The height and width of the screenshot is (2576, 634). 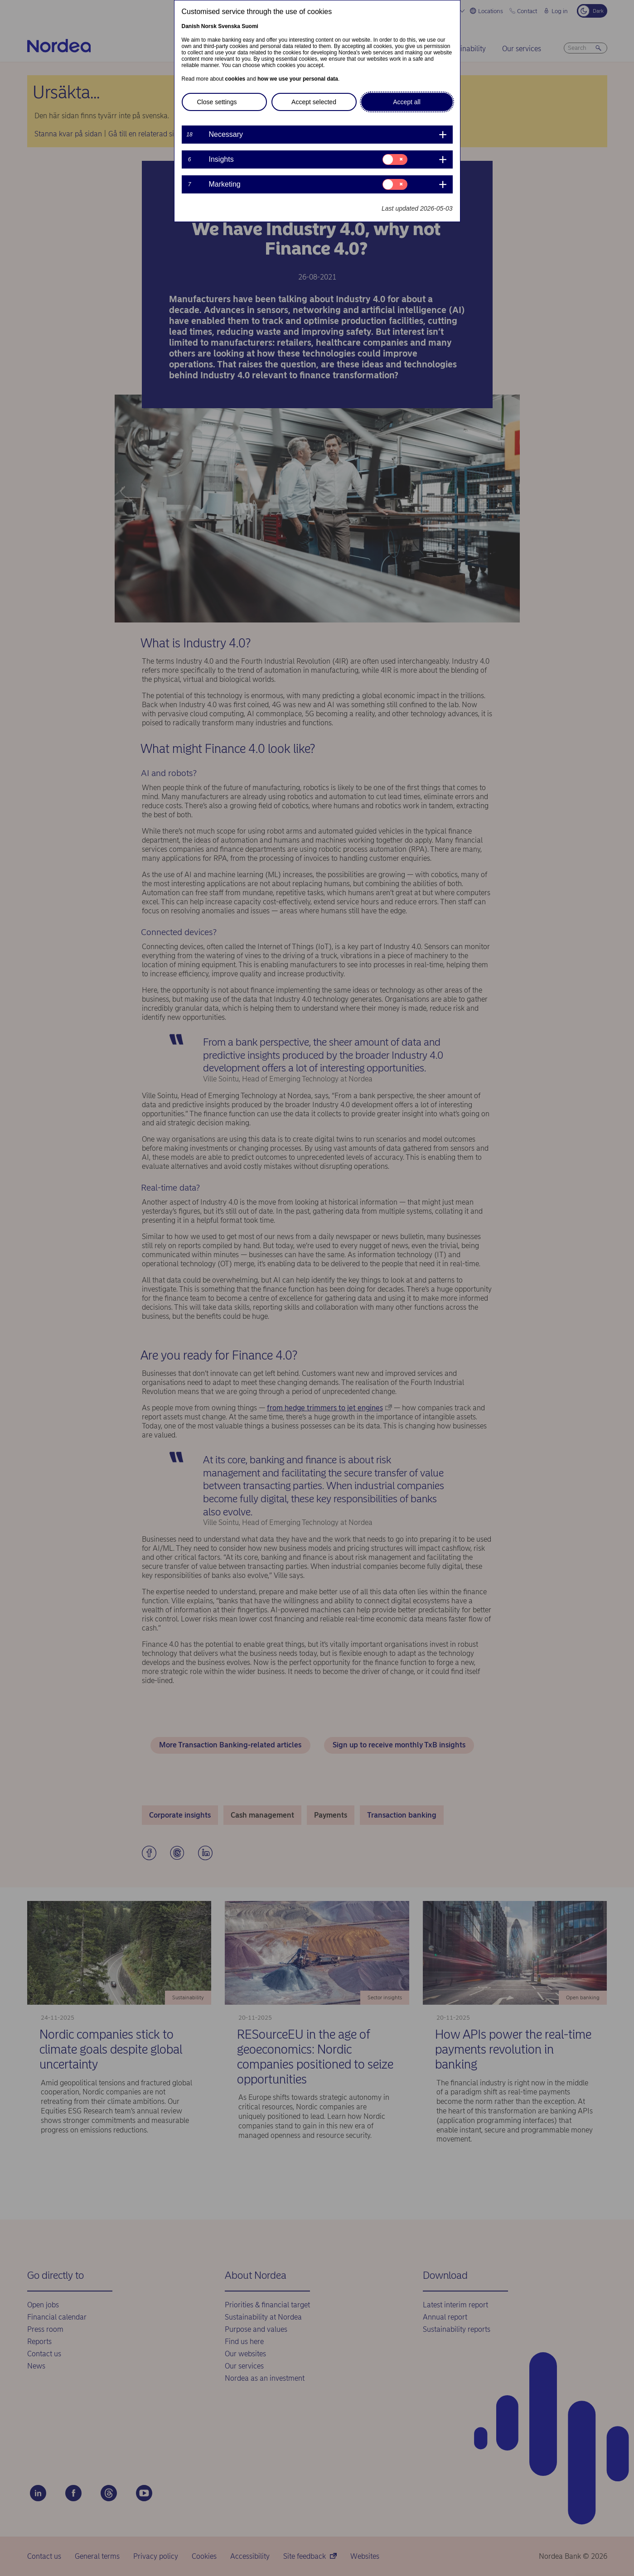 What do you see at coordinates (235, 79) in the screenshot?
I see `cookies` at bounding box center [235, 79].